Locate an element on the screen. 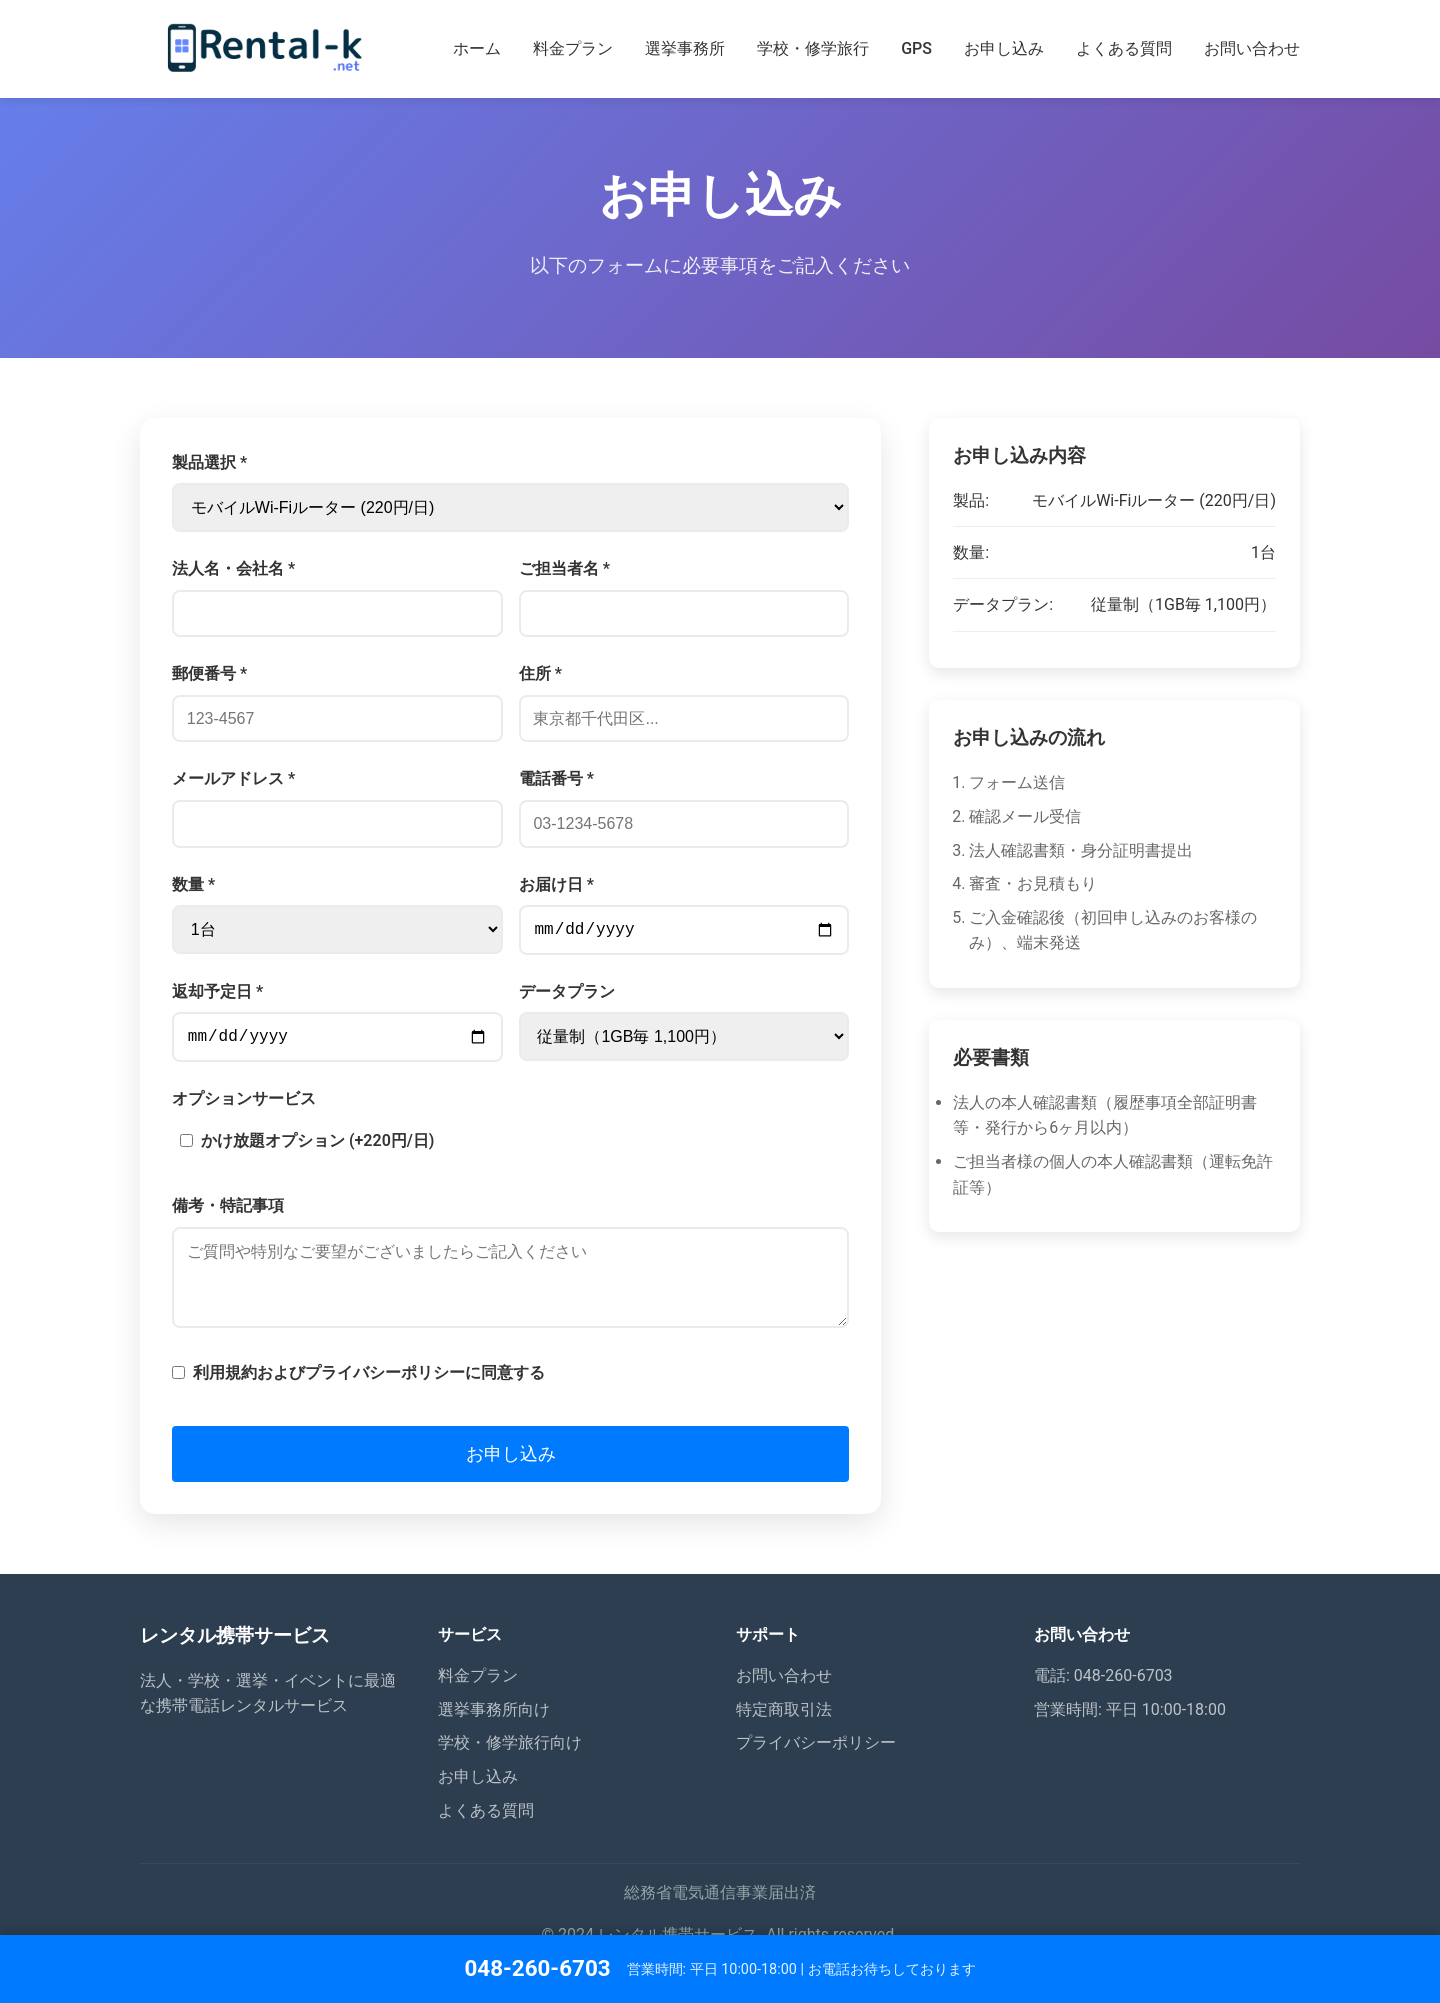 The image size is (1440, 2003). お届け日 * is located at coordinates (556, 884).